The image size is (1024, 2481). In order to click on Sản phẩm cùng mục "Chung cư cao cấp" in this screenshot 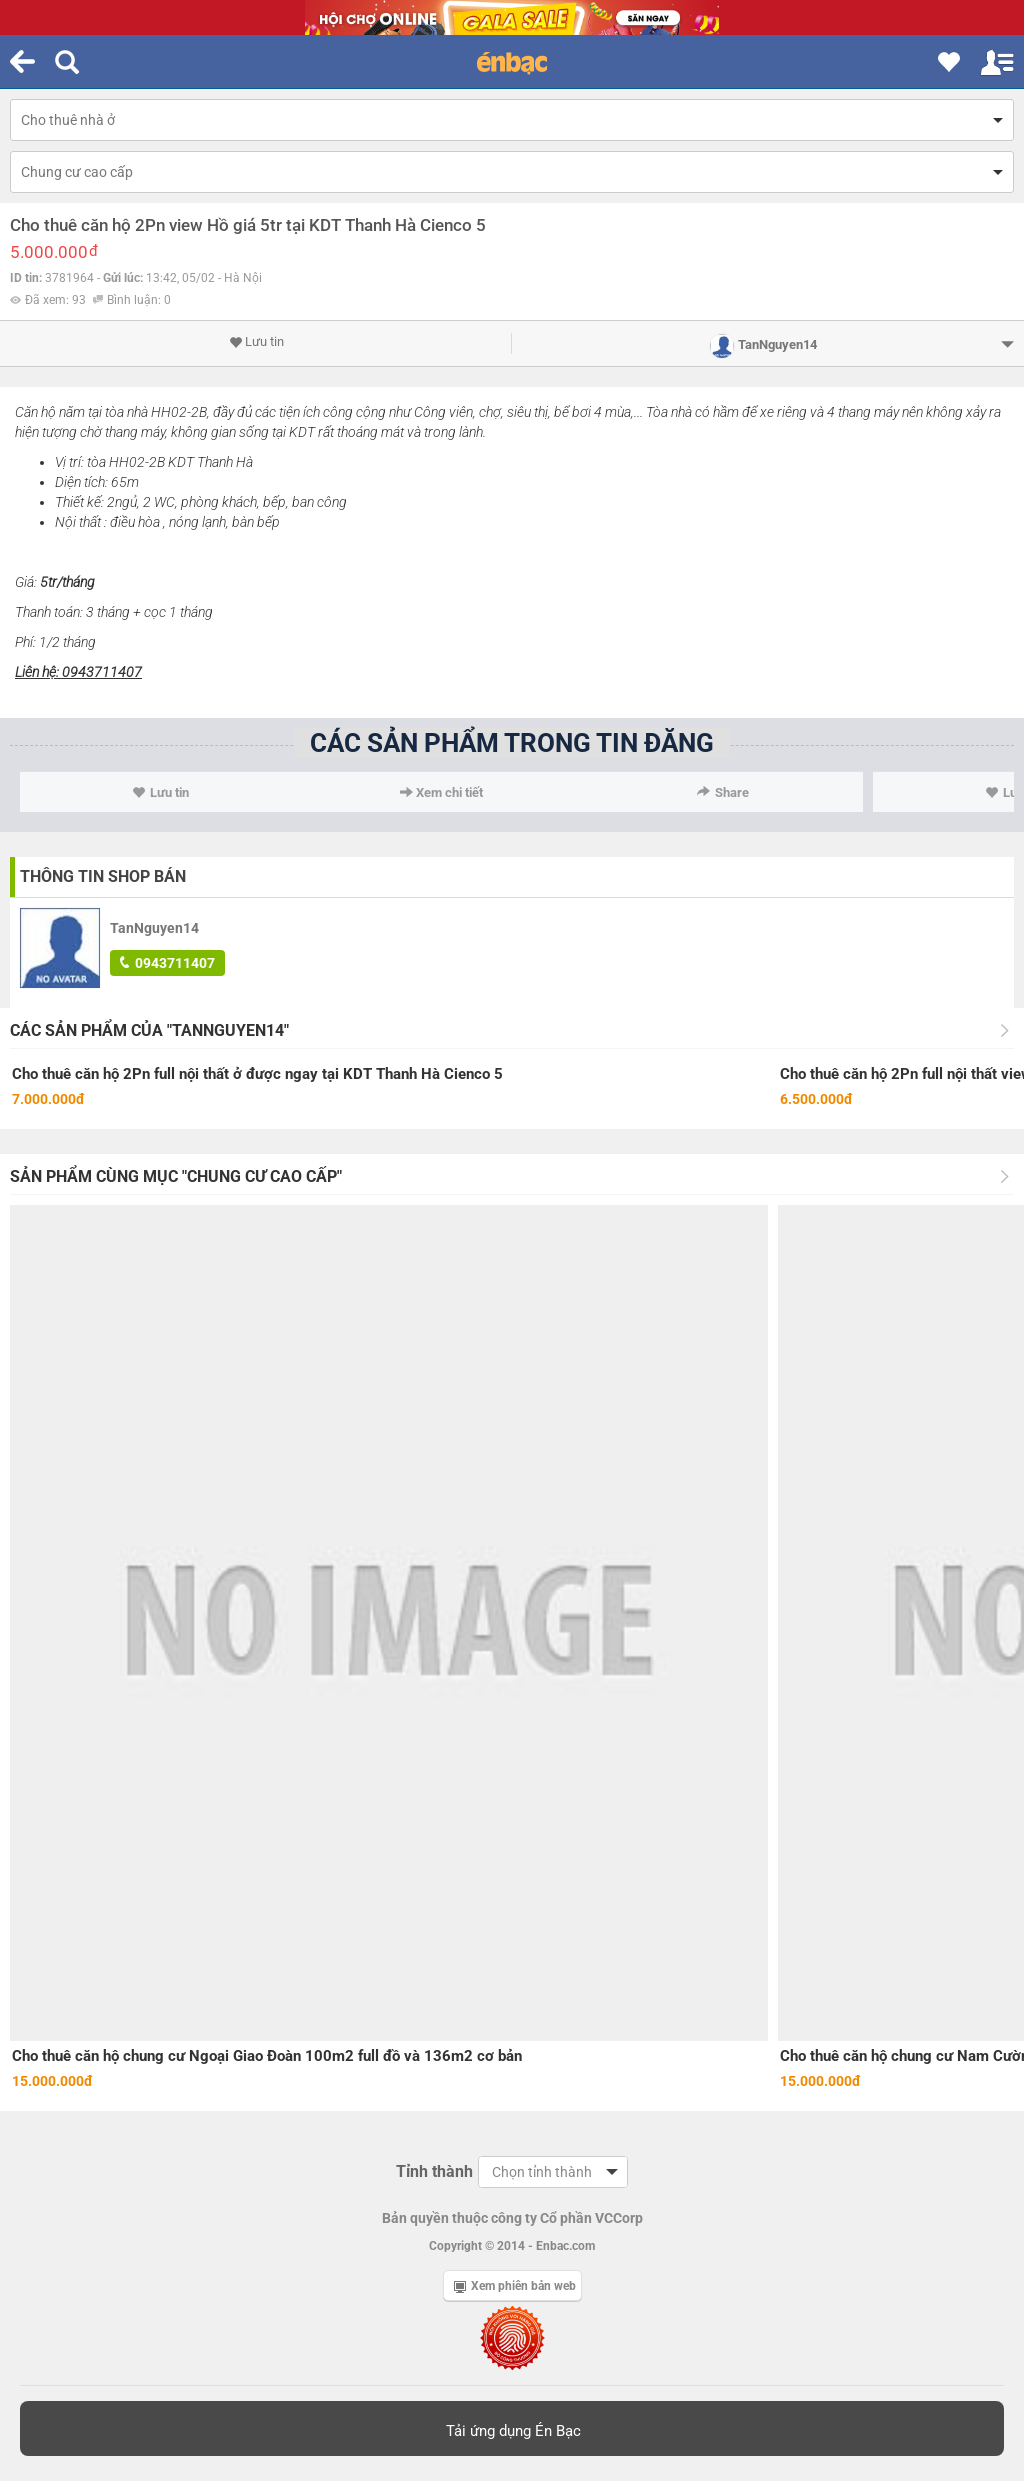, I will do `click(176, 1176)`.